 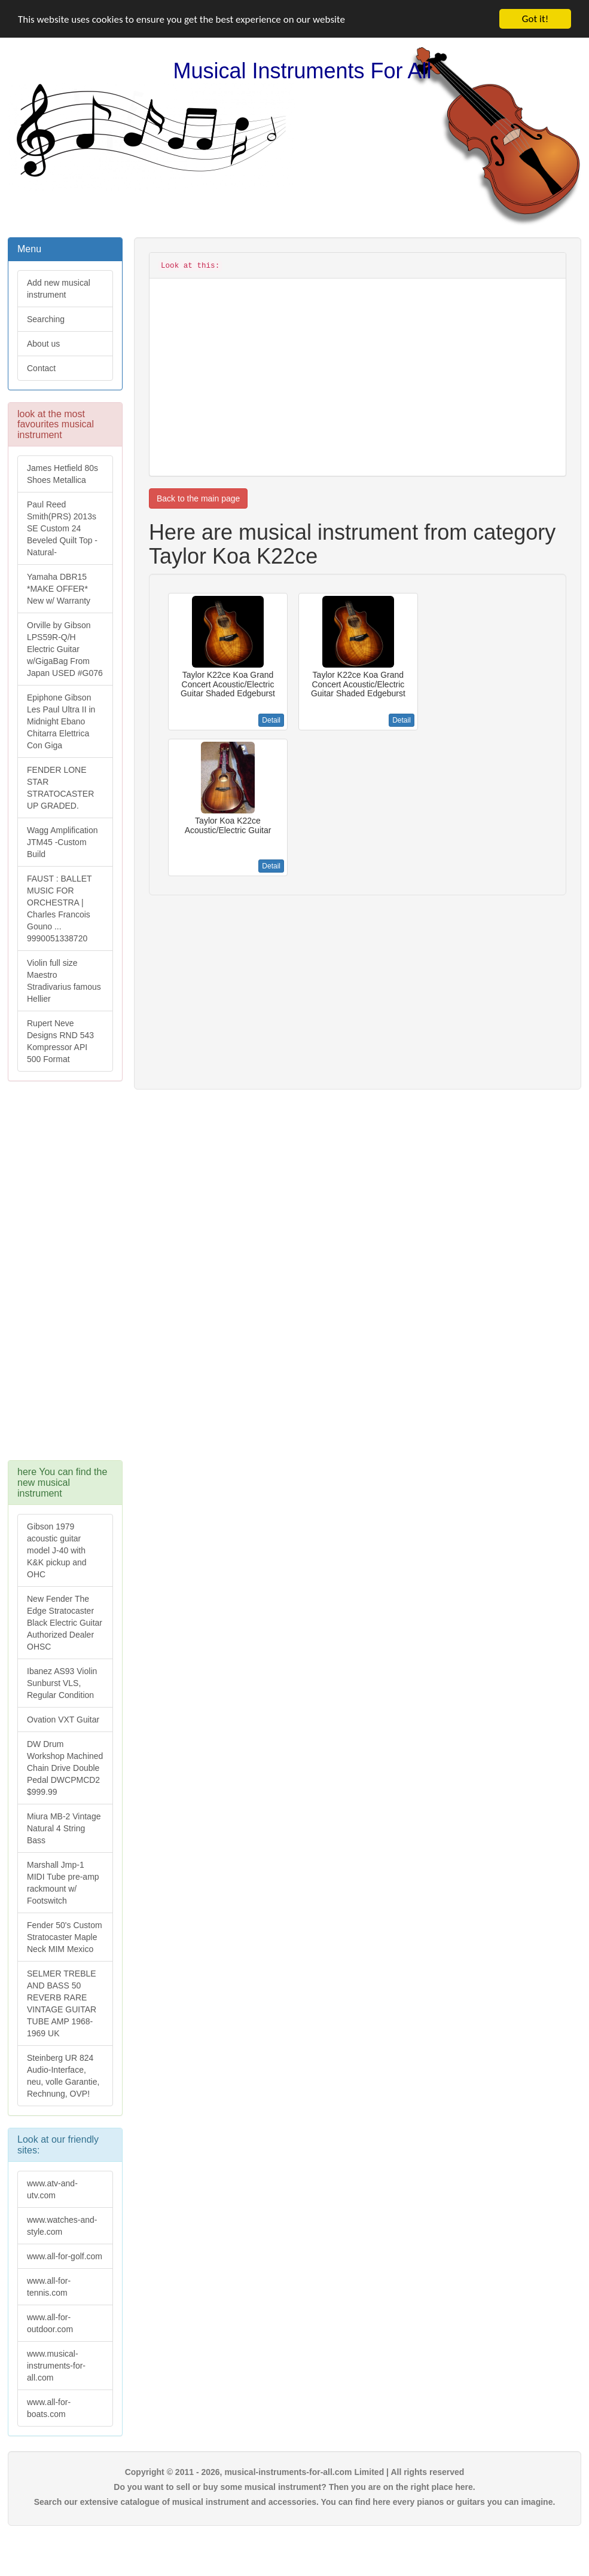 I want to click on Contact, so click(x=41, y=368).